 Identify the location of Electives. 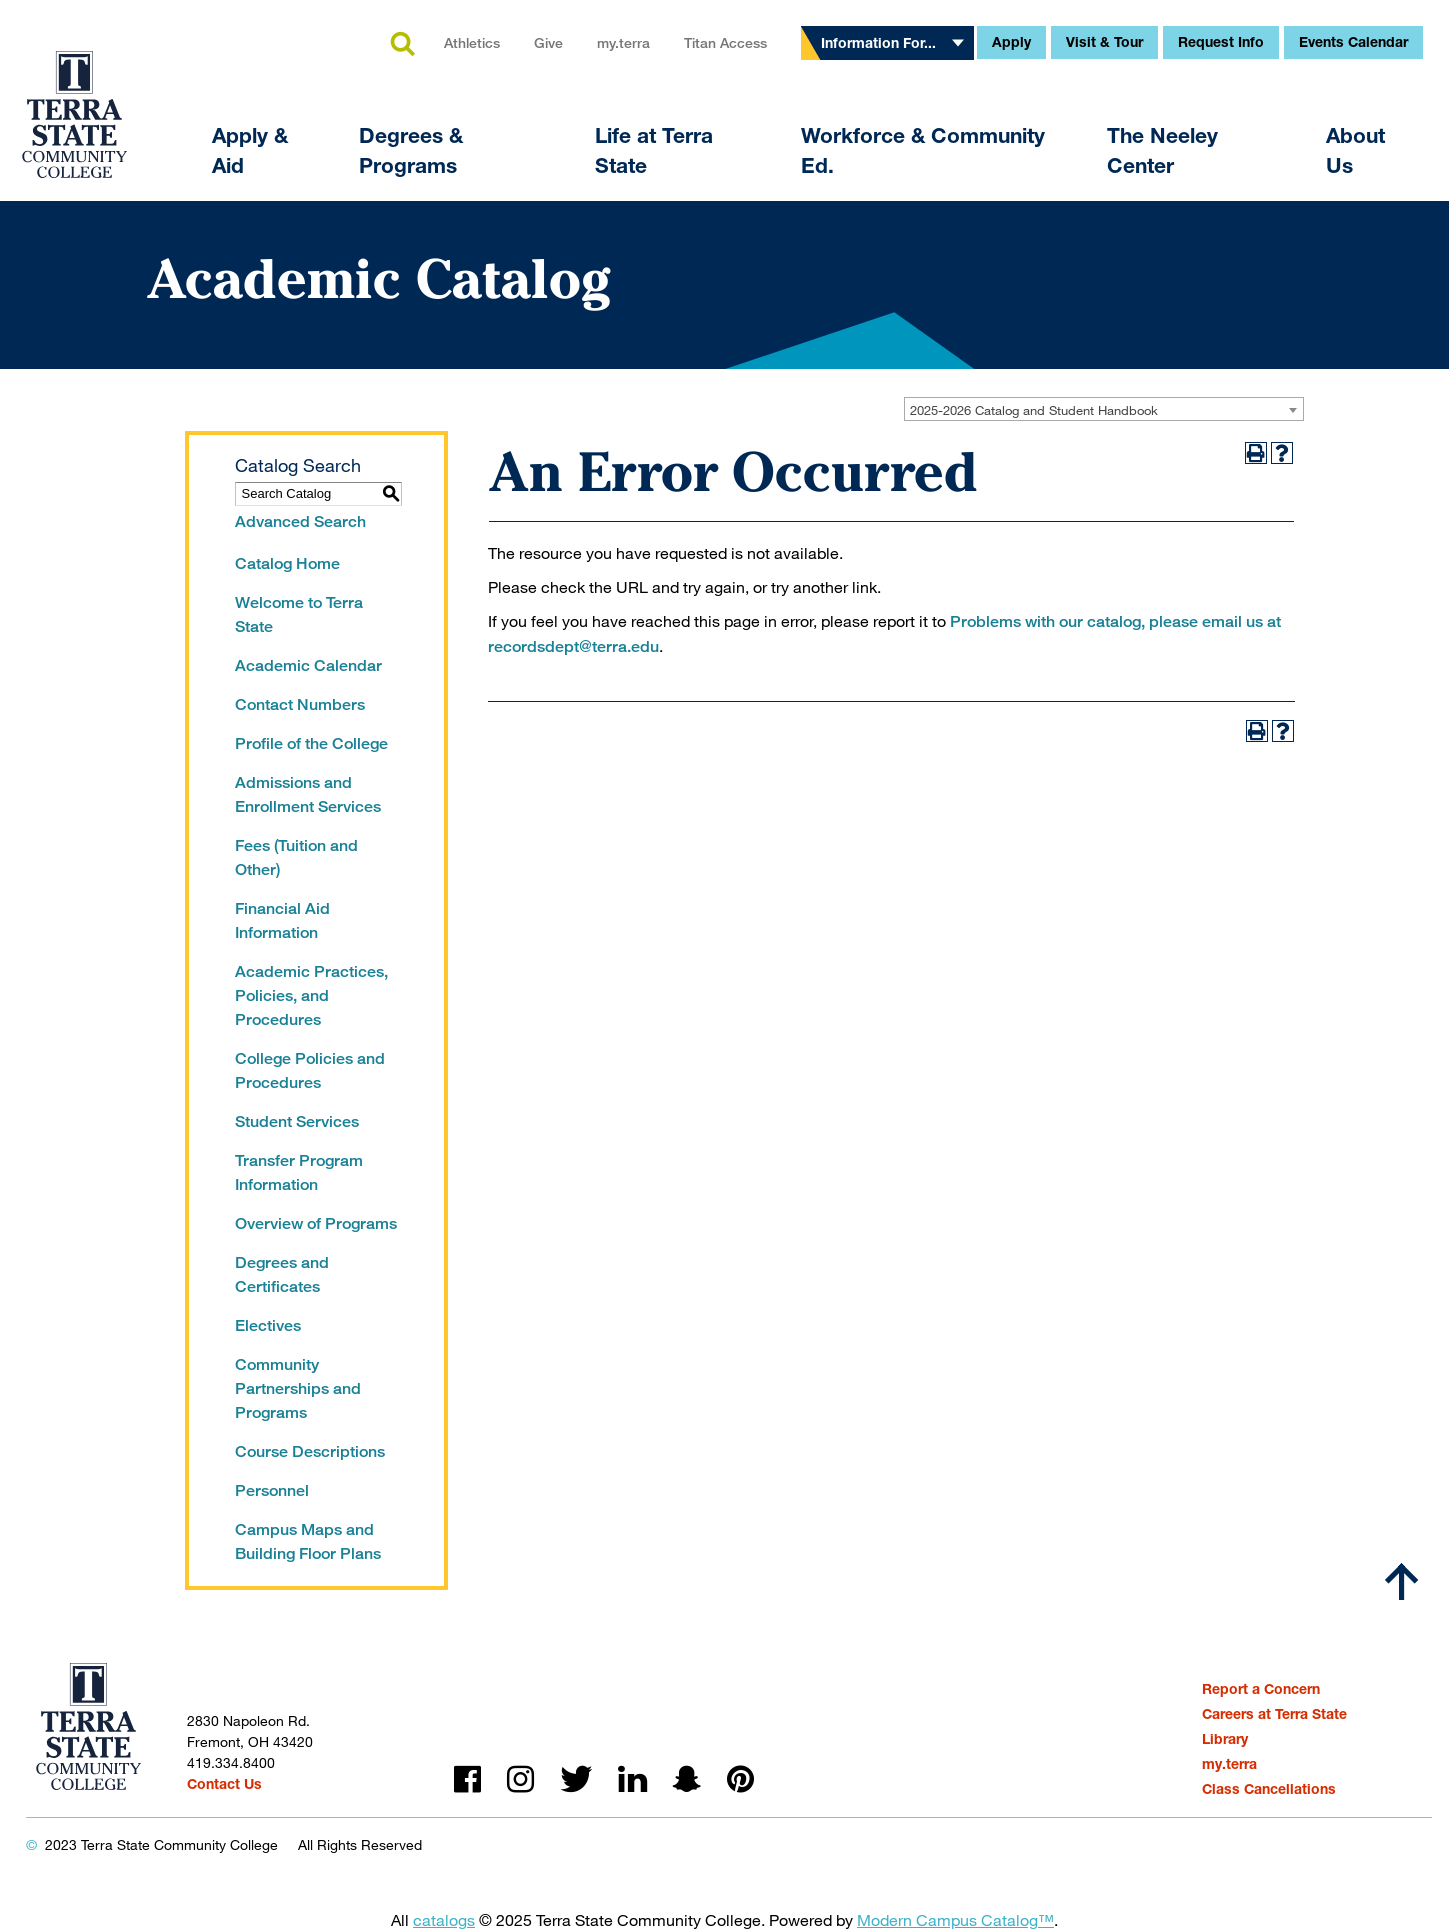
(268, 1325).